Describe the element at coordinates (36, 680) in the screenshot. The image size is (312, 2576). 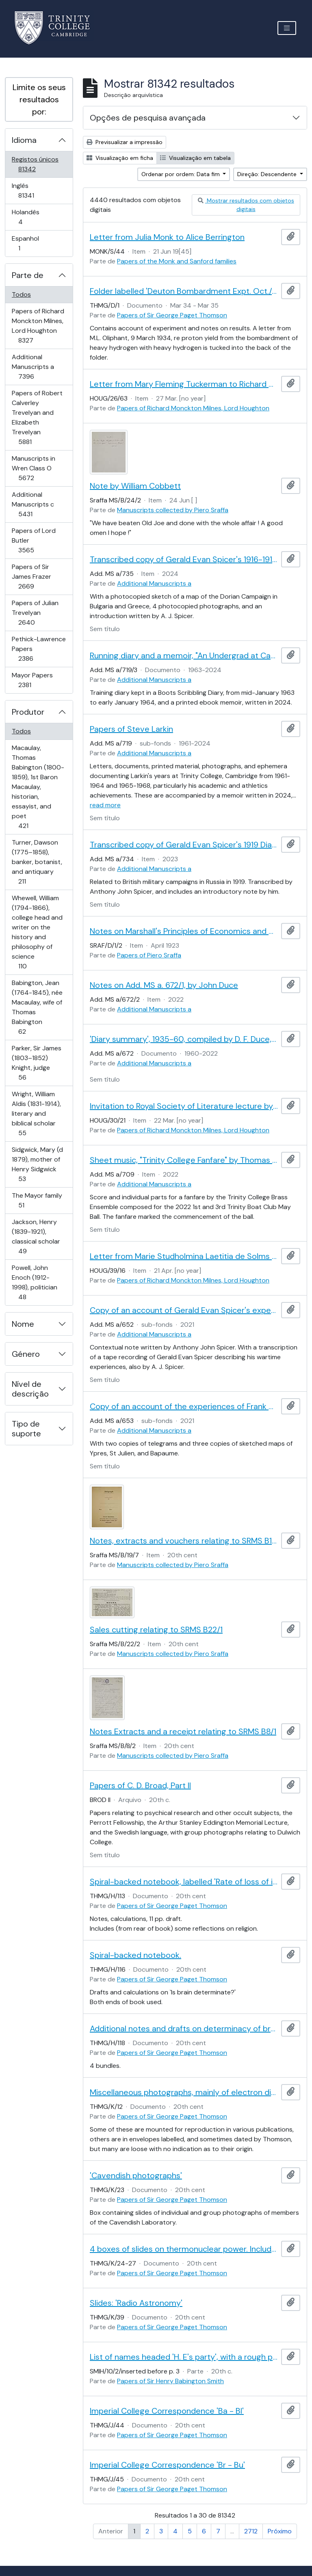
I see `Mayor Papers` at that location.